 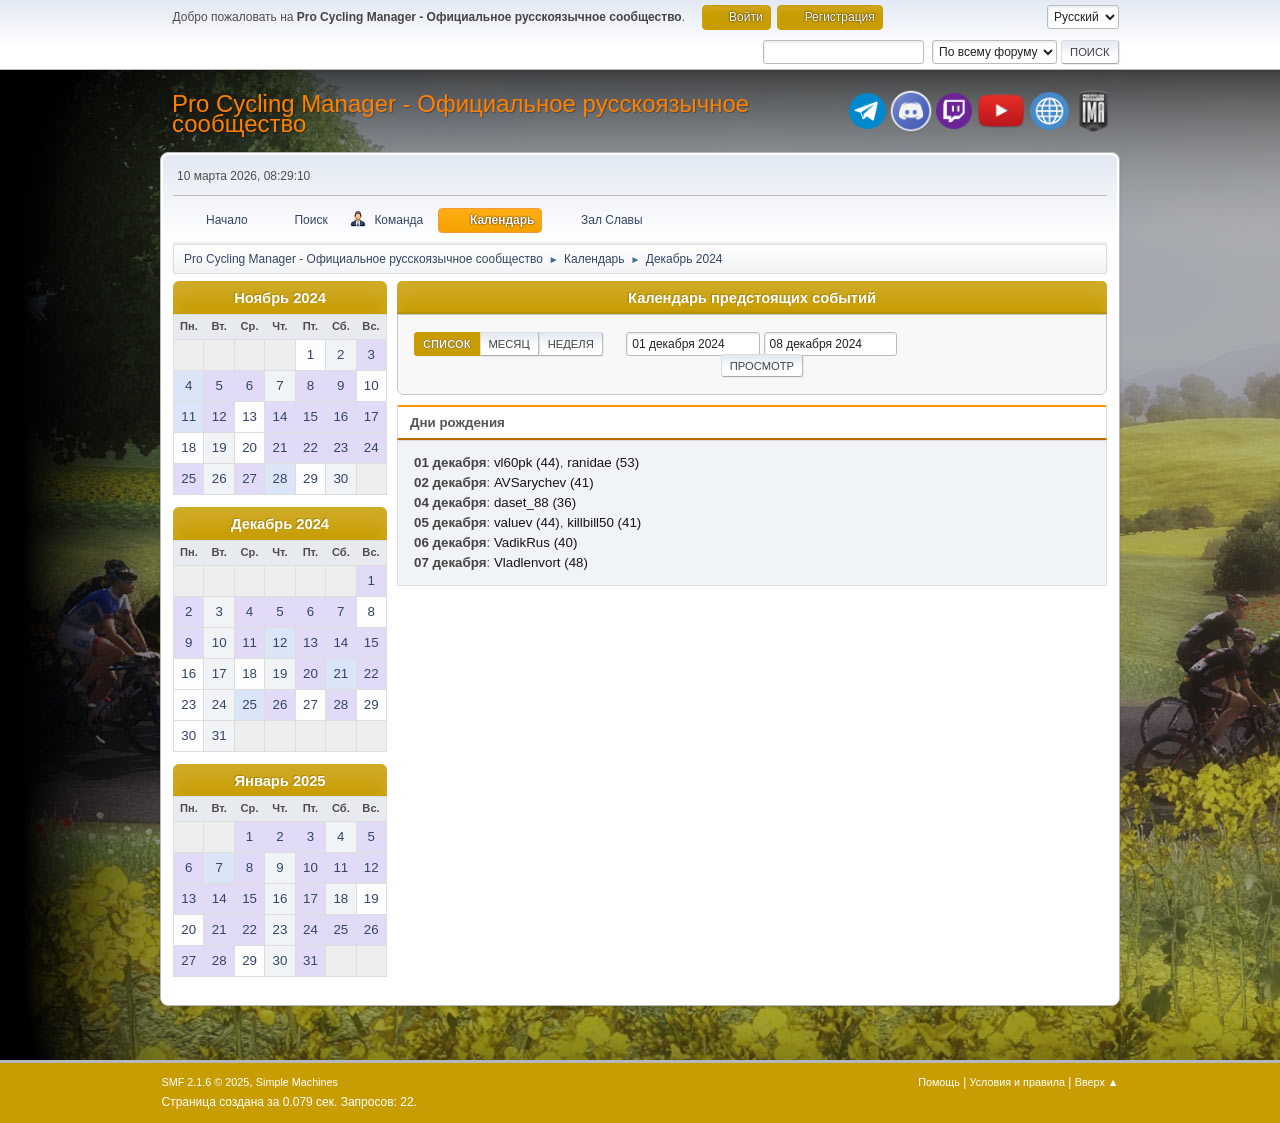 What do you see at coordinates (541, 562) in the screenshot?
I see `Vladlenvort (48)` at bounding box center [541, 562].